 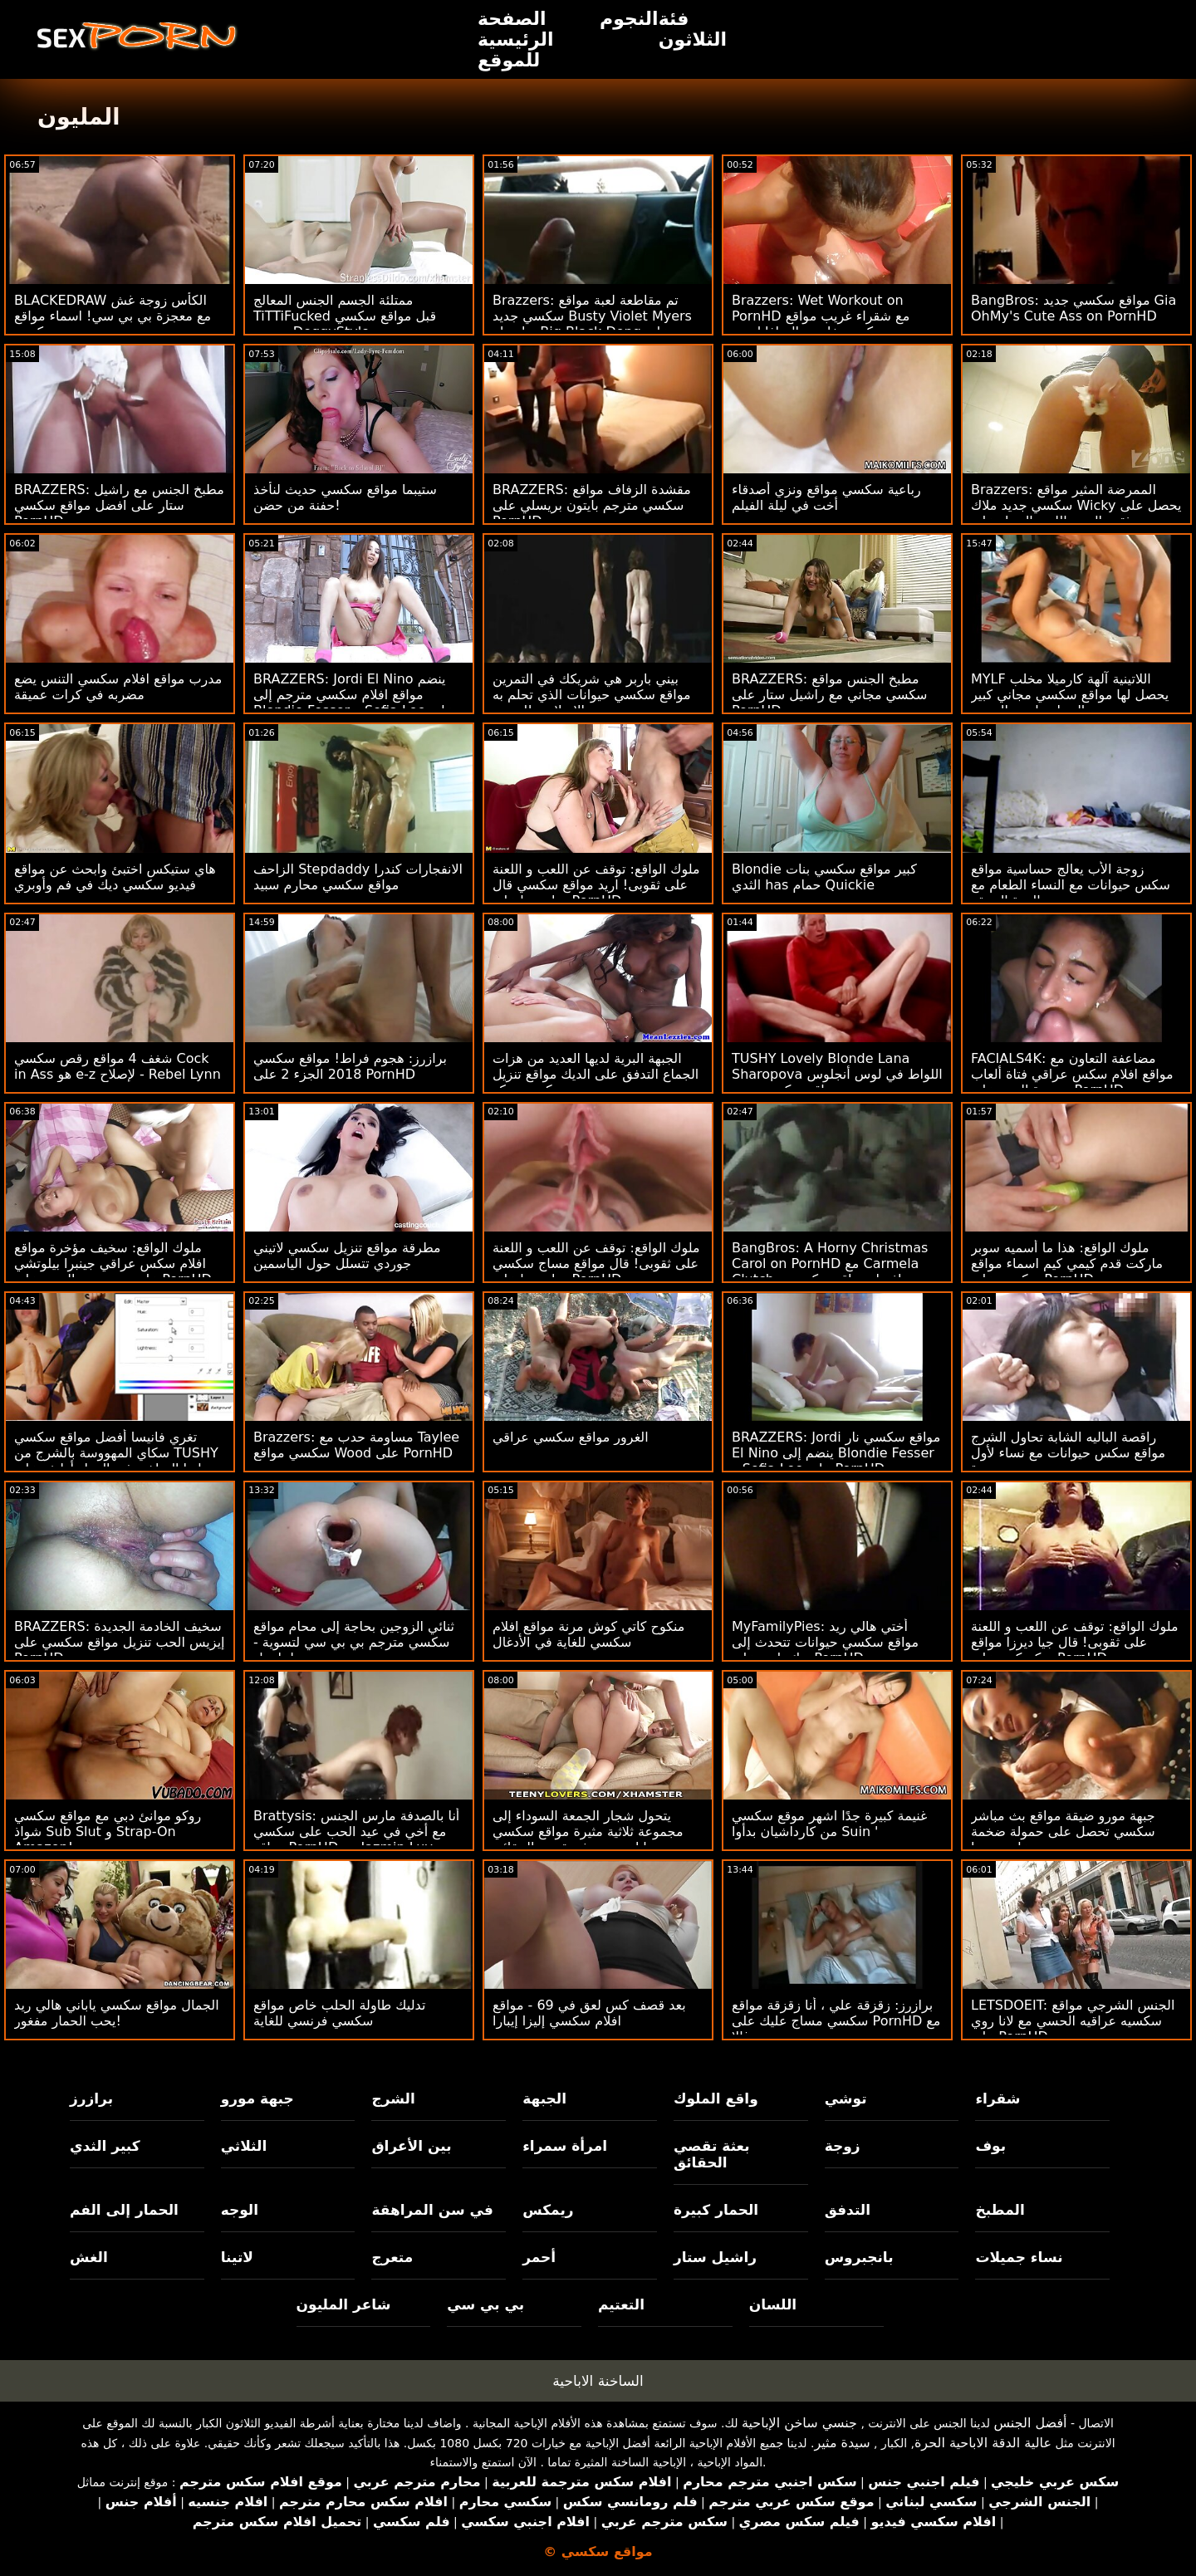 What do you see at coordinates (842, 2443) in the screenshot?
I see `سيدة مثير` at bounding box center [842, 2443].